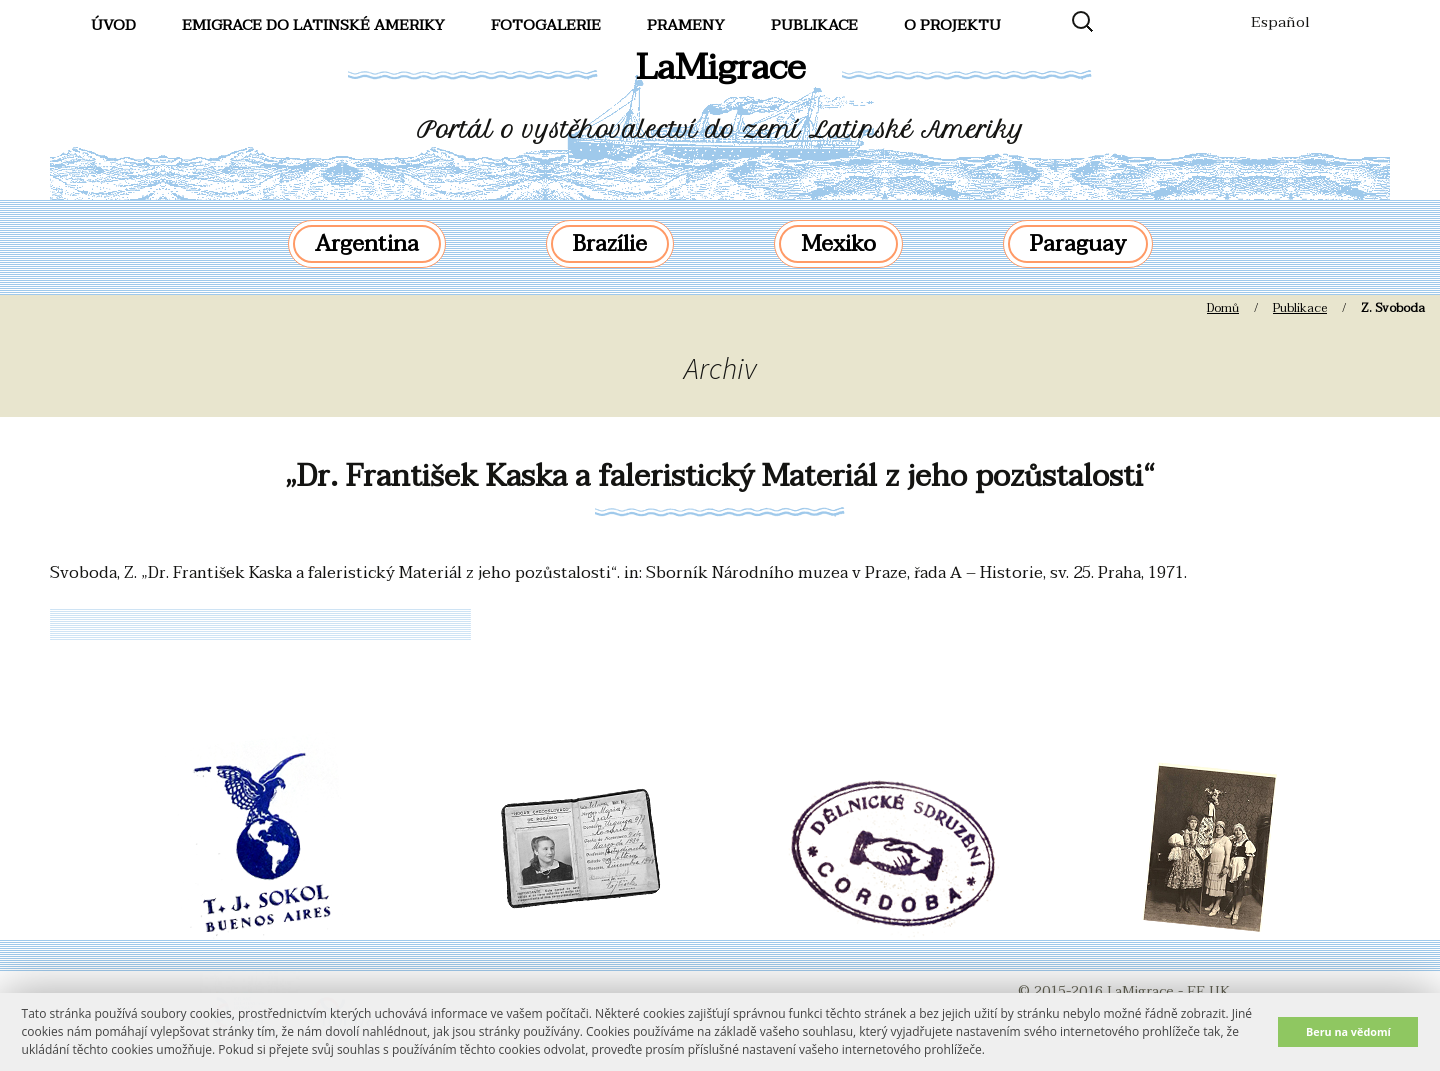 This screenshot has width=1440, height=1071. I want to click on Argentina, so click(367, 244).